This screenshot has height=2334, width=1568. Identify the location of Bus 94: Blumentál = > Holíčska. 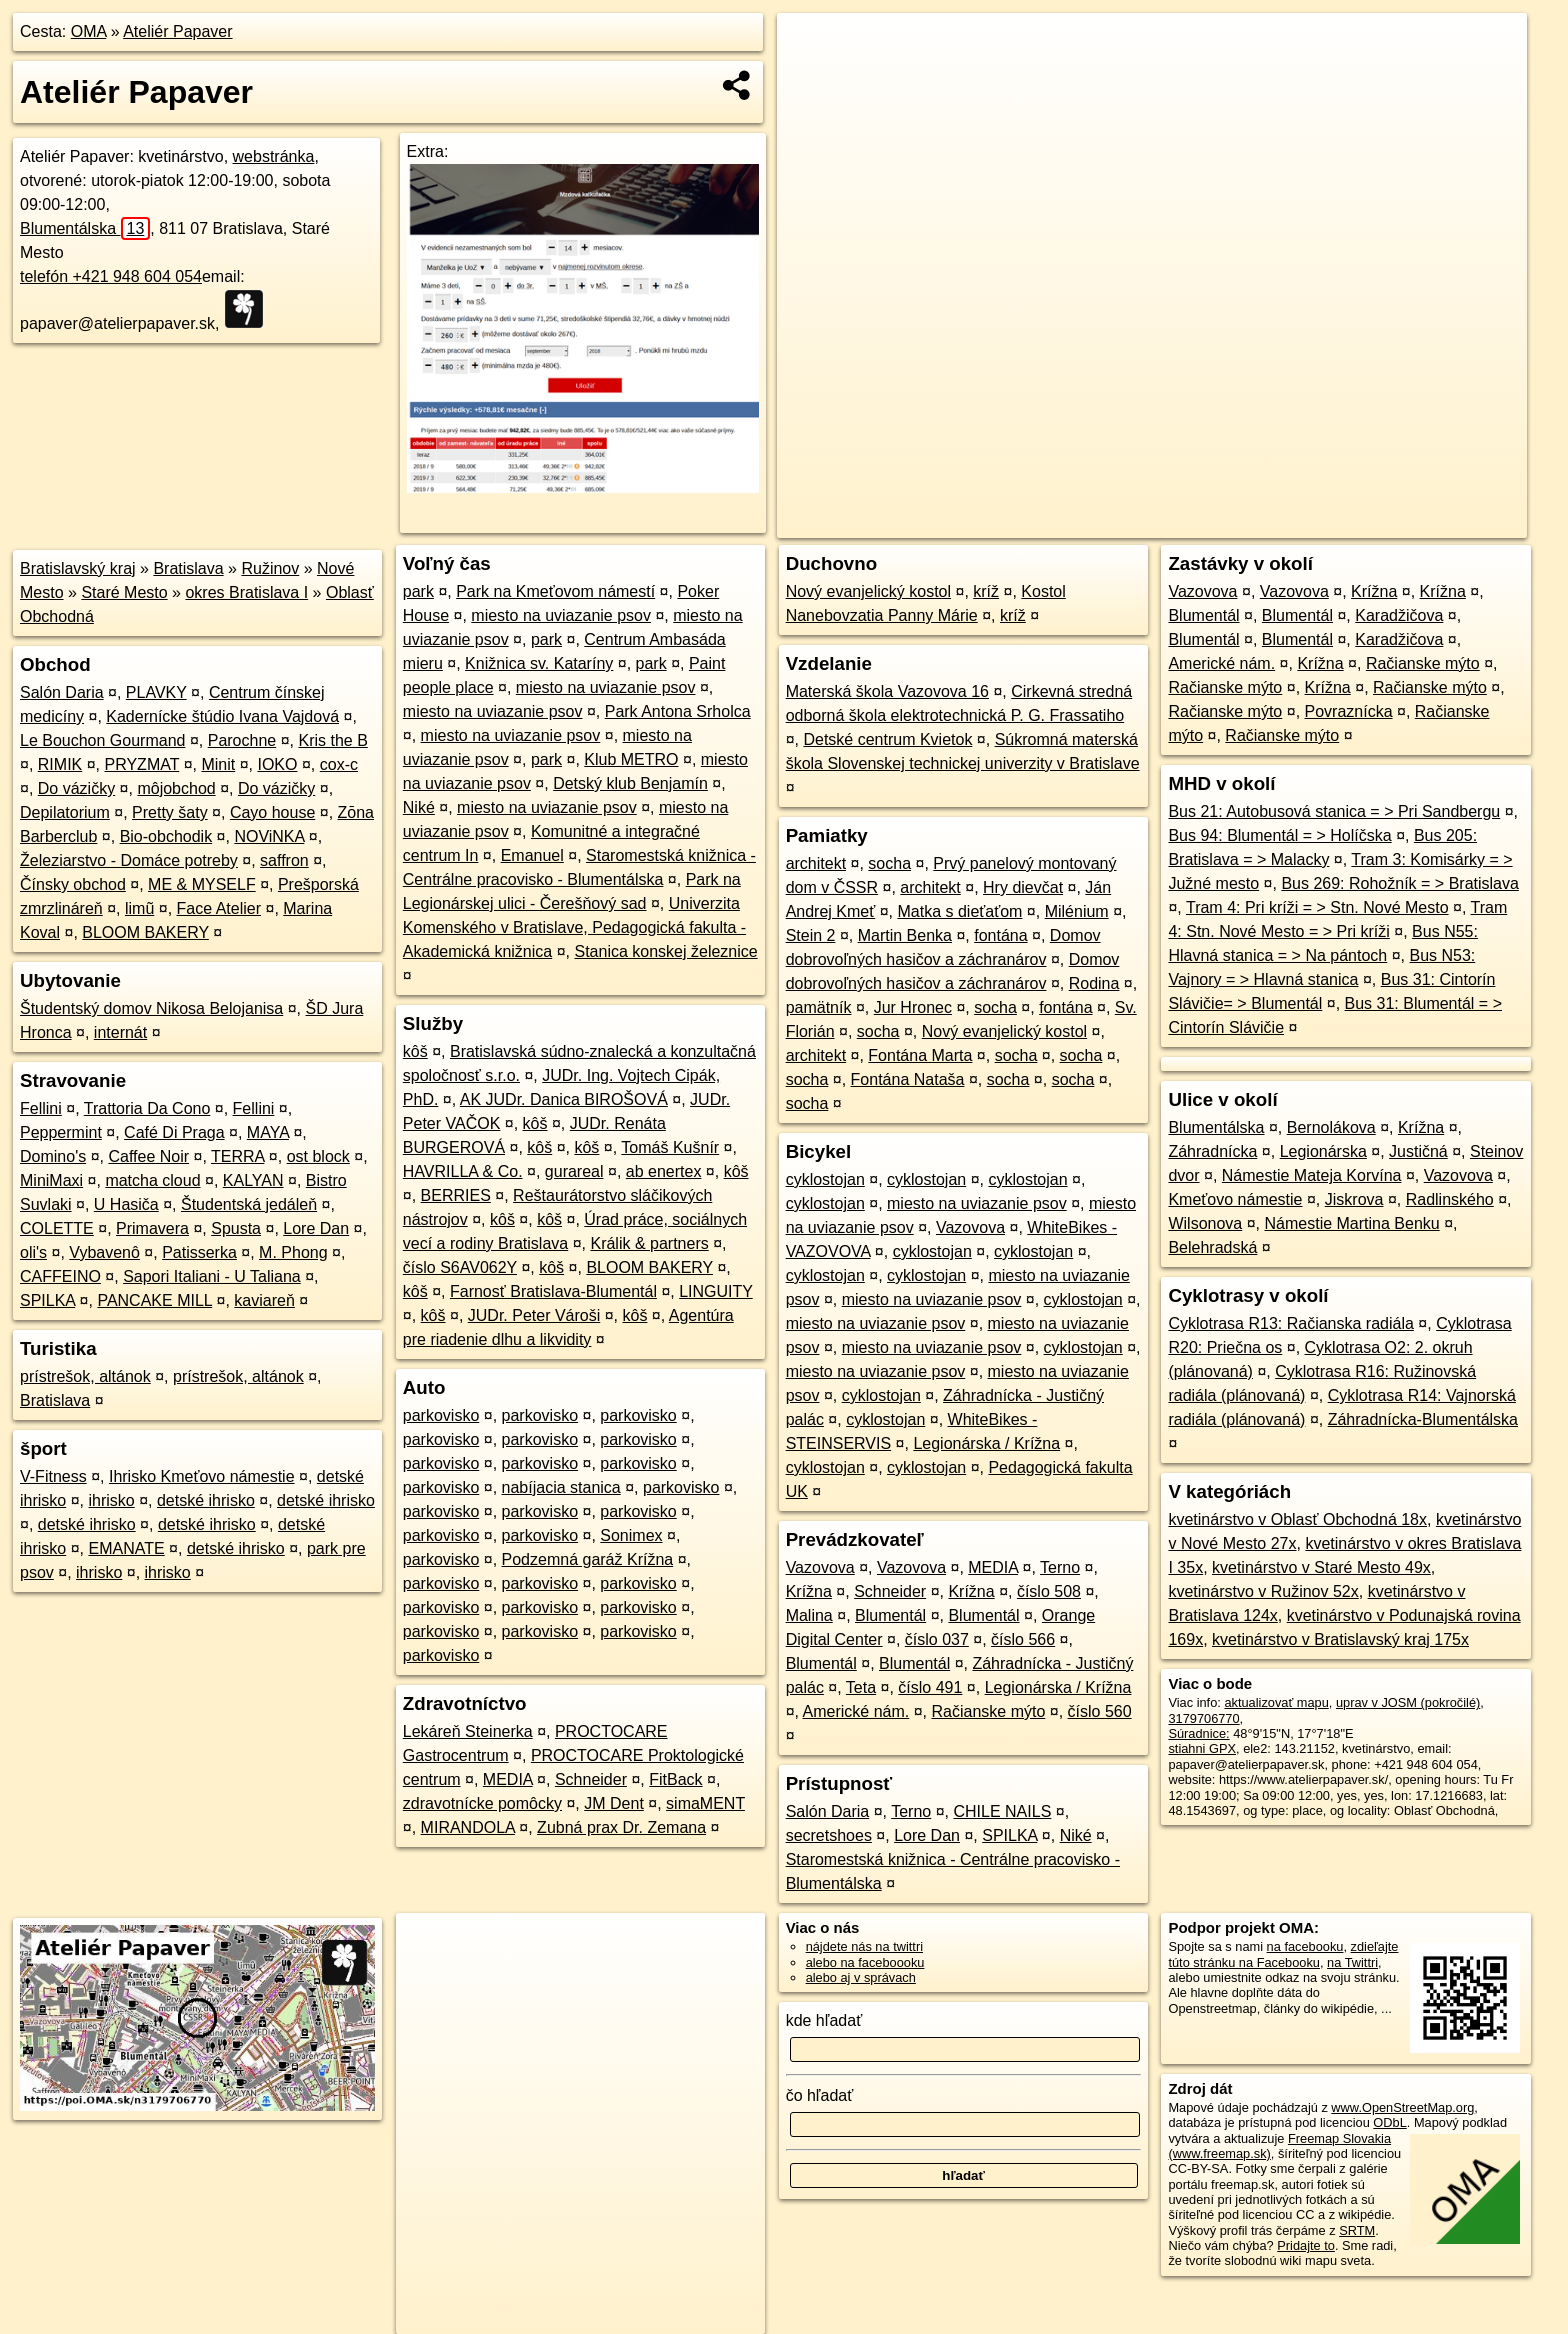
(1279, 835).